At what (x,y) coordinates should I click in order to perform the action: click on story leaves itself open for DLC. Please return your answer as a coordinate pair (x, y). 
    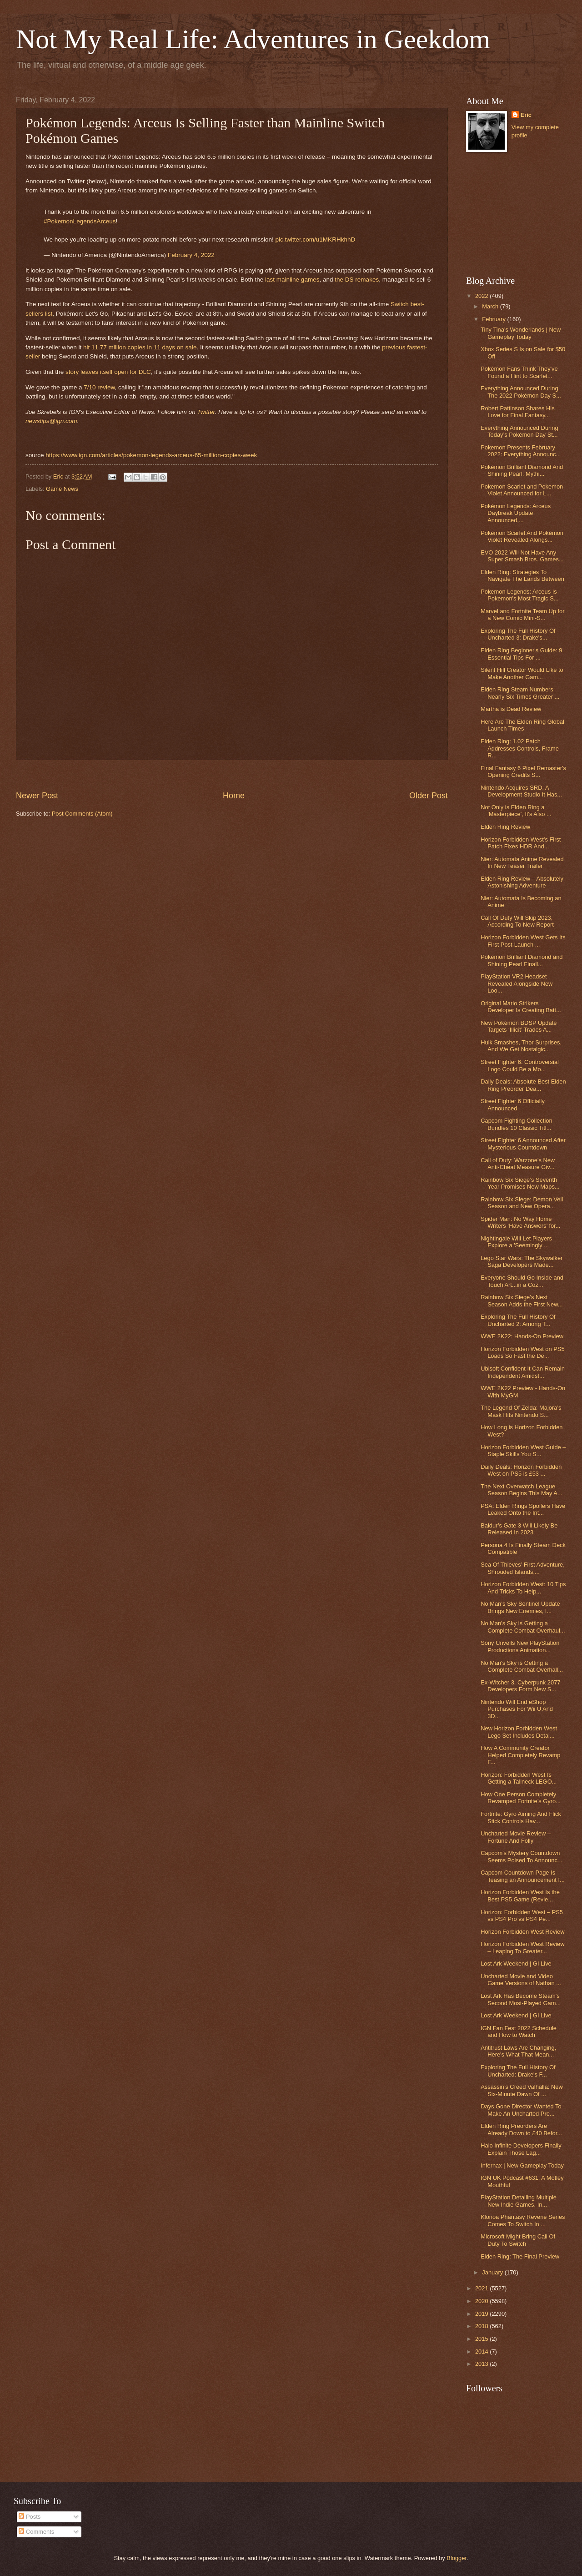
    Looking at the image, I should click on (108, 371).